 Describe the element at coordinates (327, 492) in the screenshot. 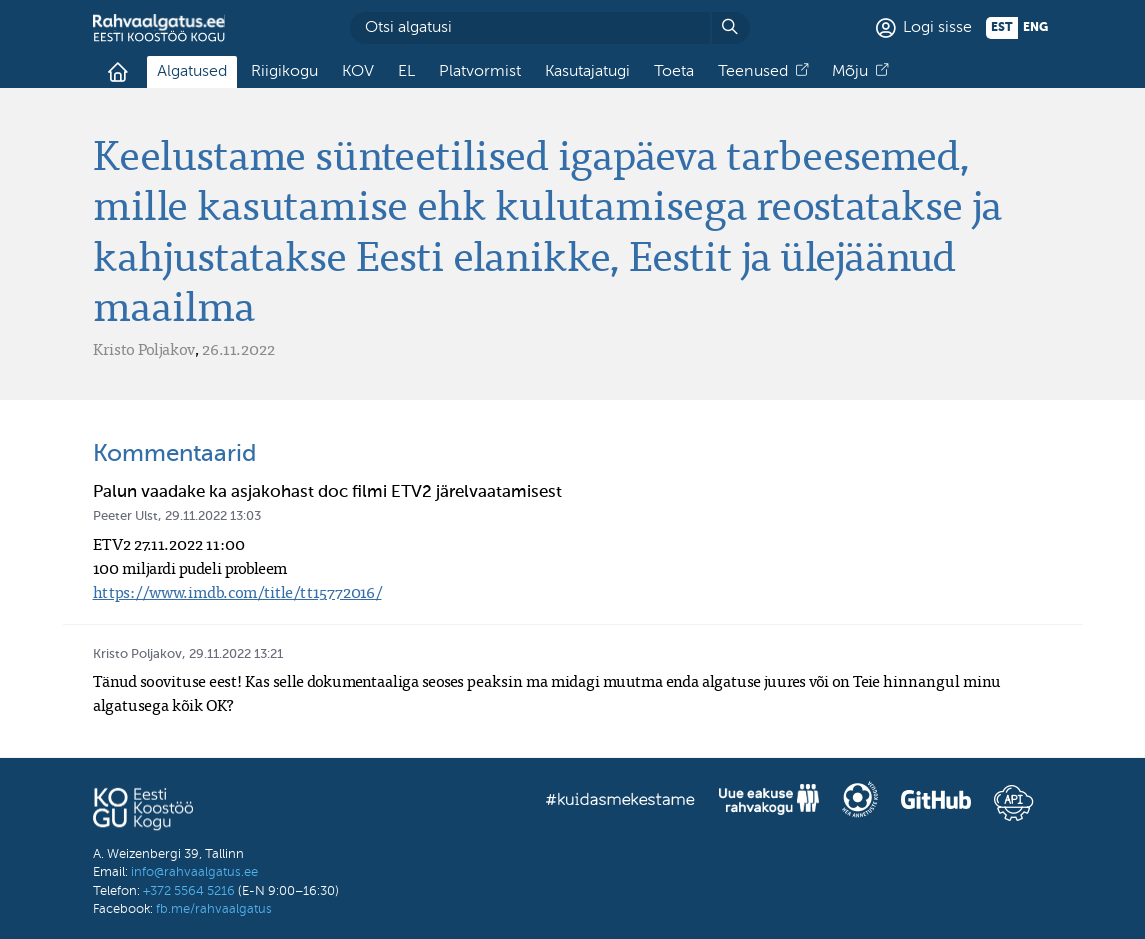

I see `Palun vaadake ka asjakohast doc filmi ETV2 järelvaatamisest` at that location.